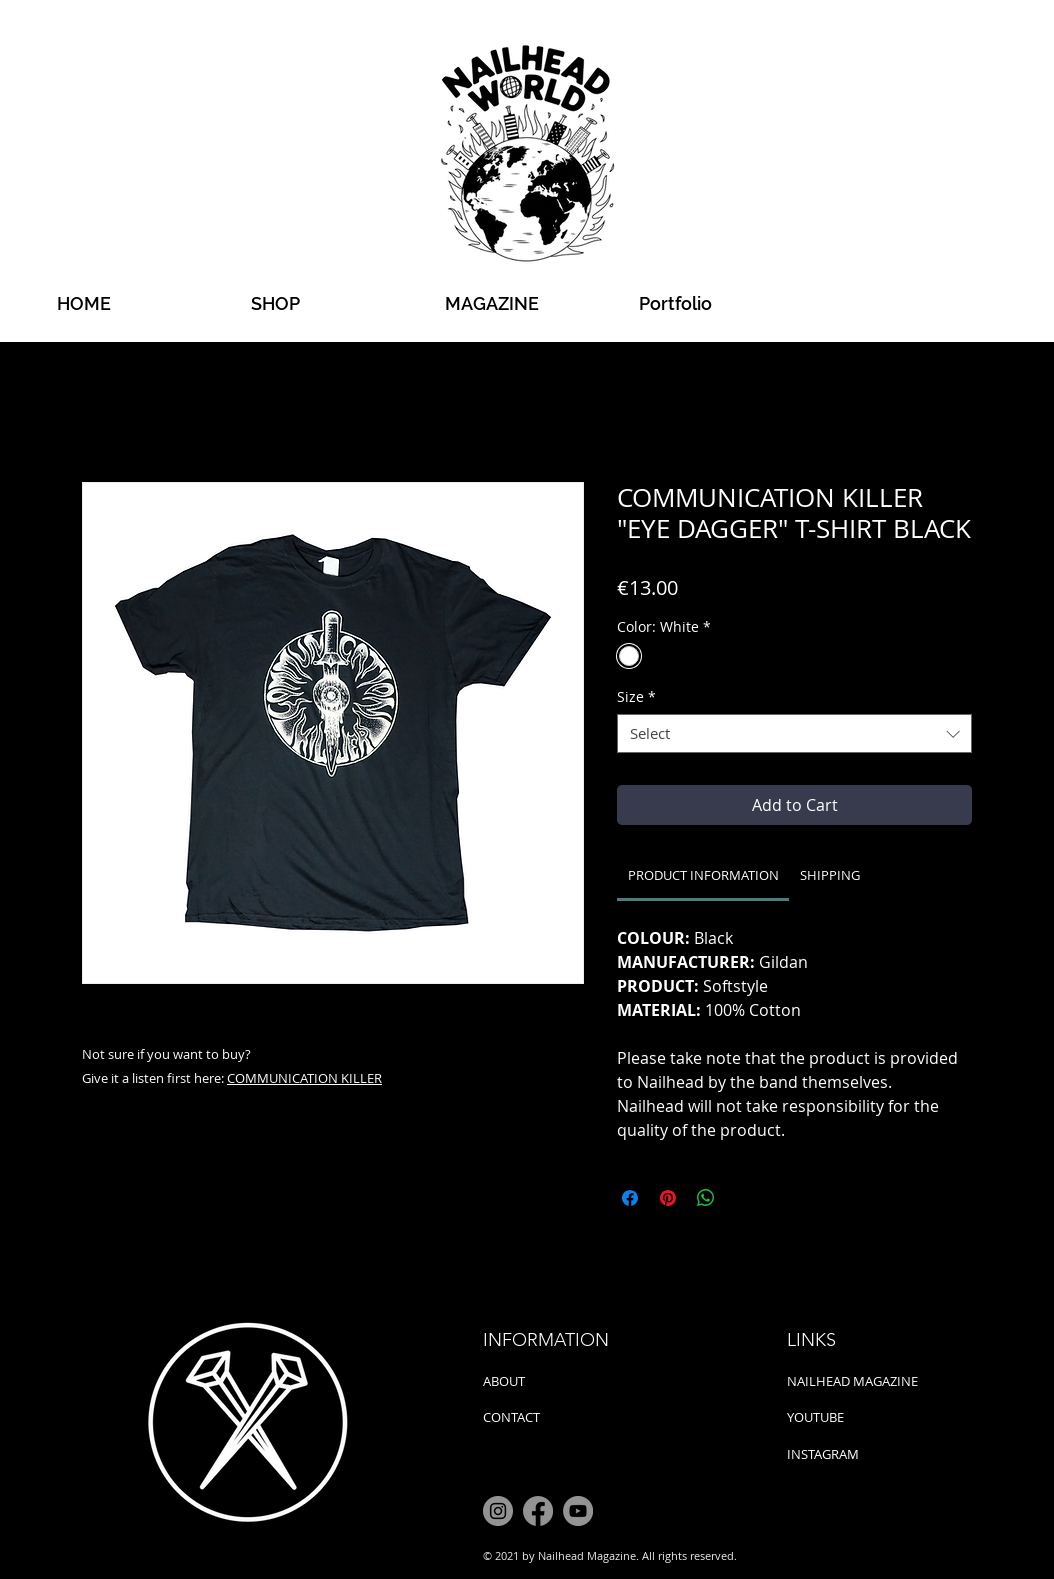 The height and width of the screenshot is (1579, 1054). What do you see at coordinates (706, 1198) in the screenshot?
I see `[Share on WhatsApp]` at bounding box center [706, 1198].